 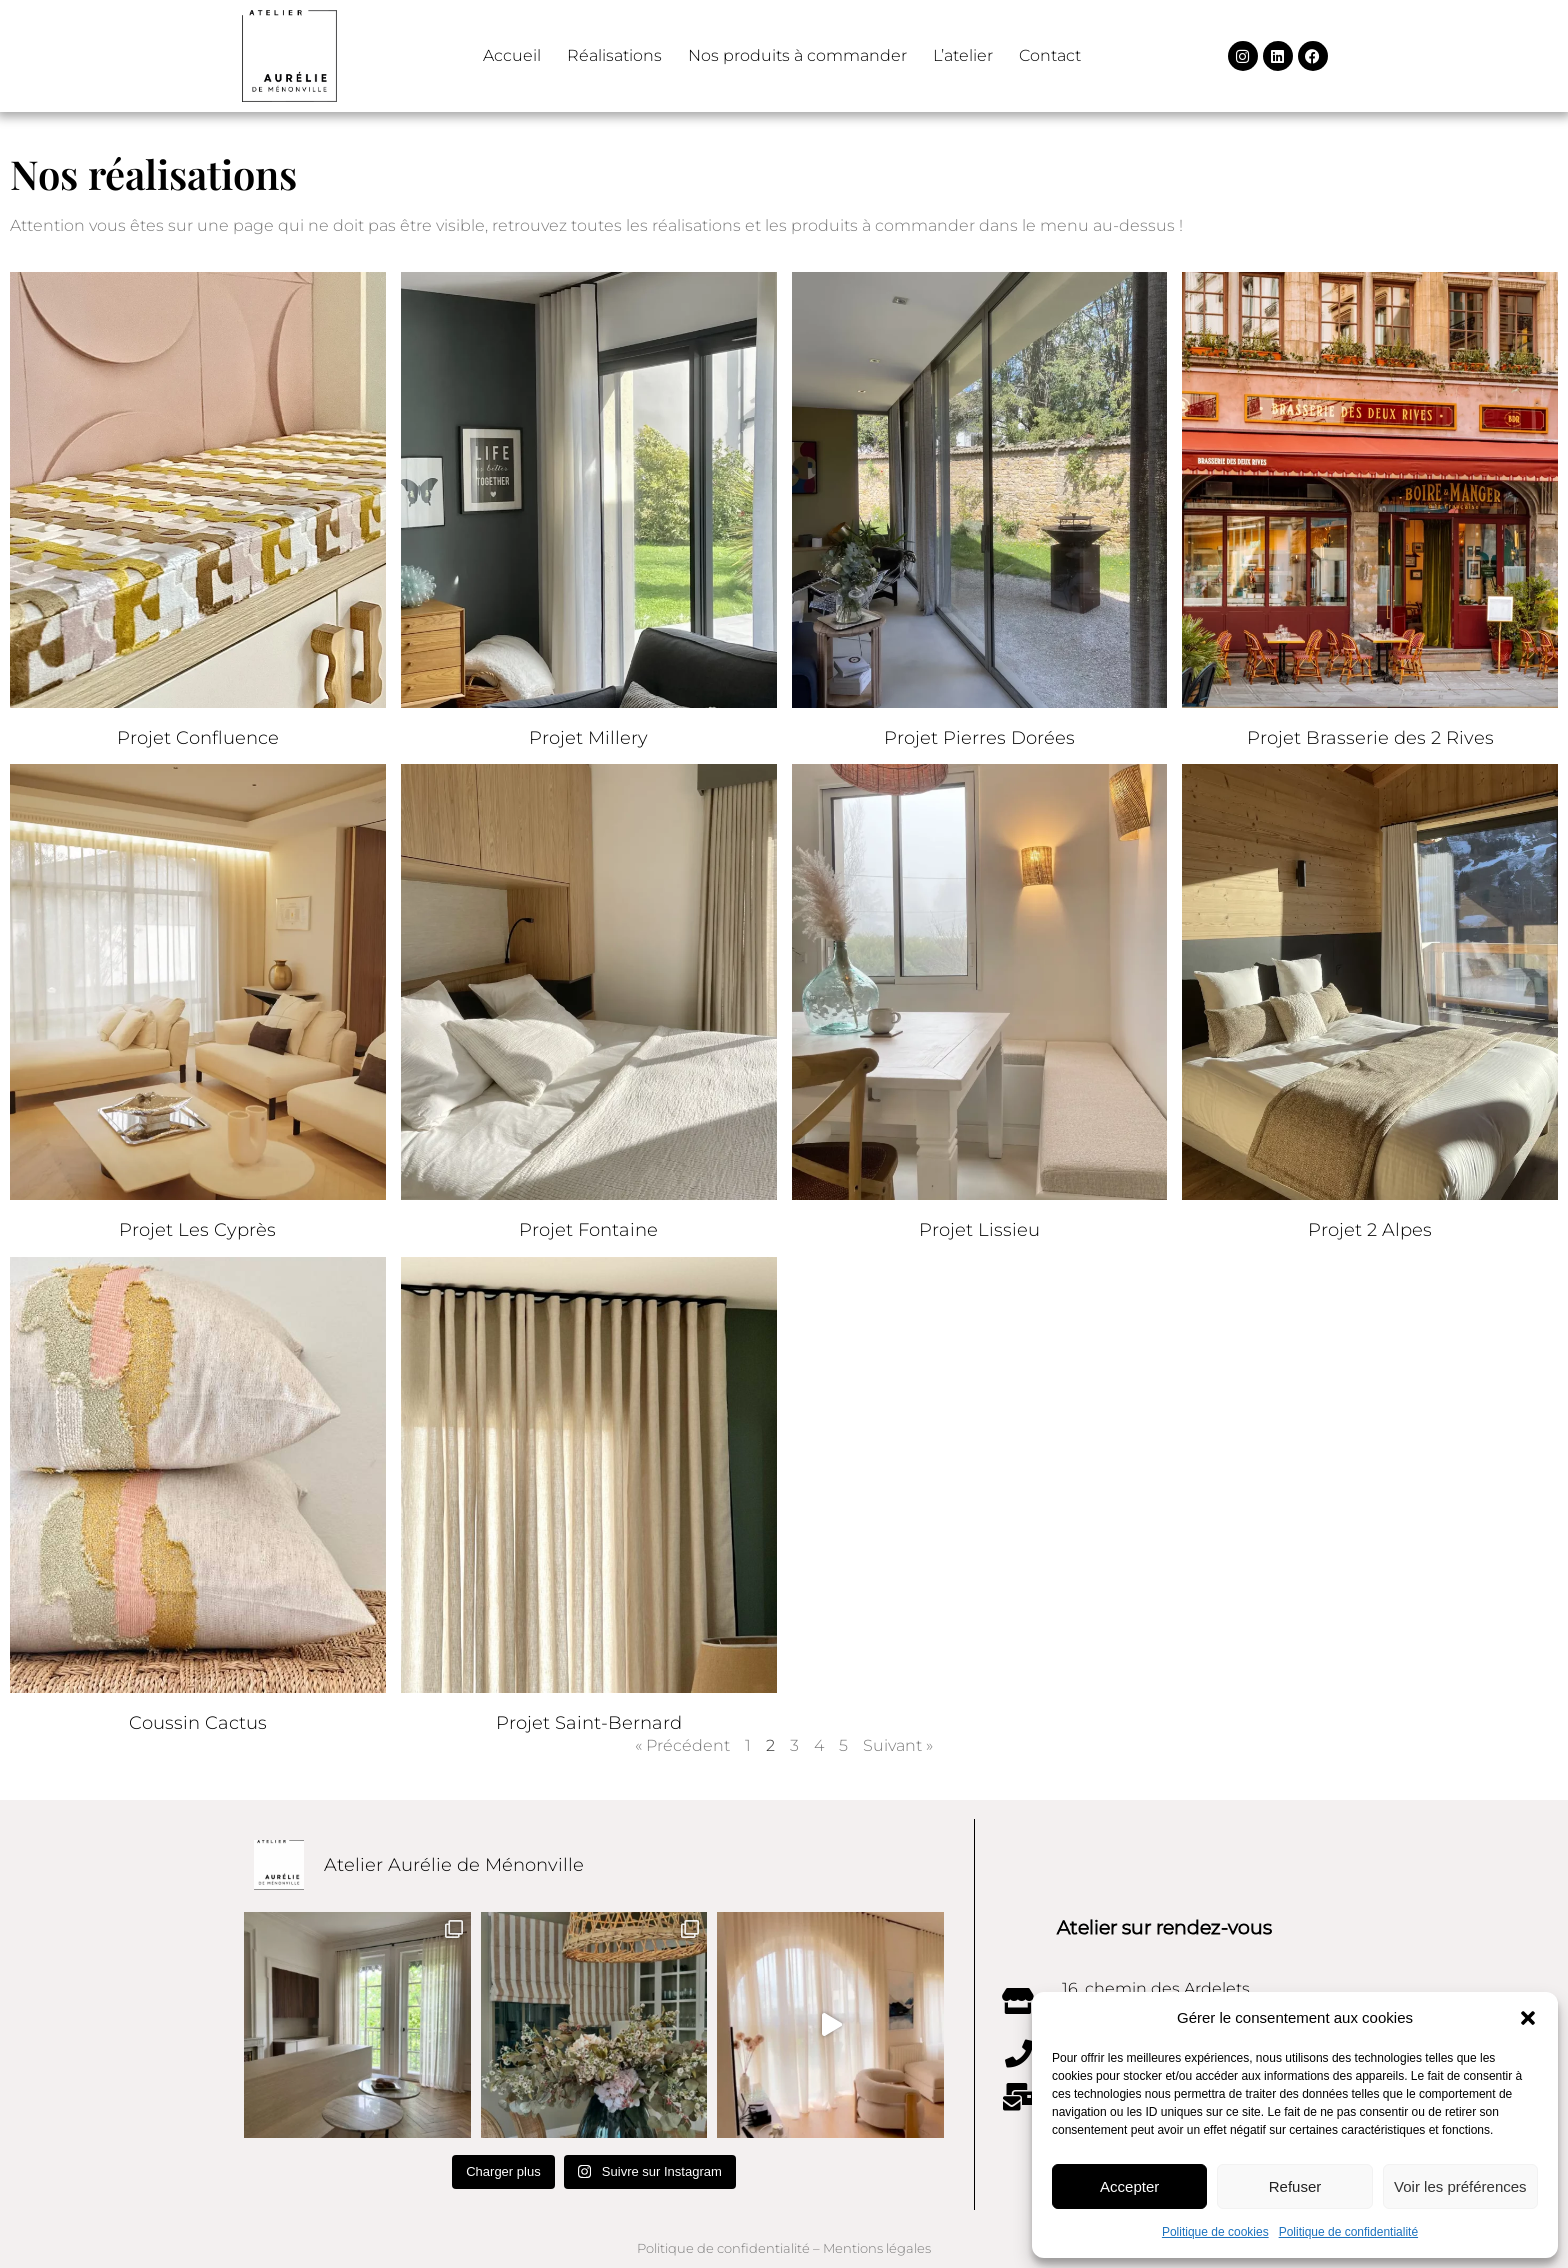 I want to click on Projet Lissieu, so click(x=979, y=1230).